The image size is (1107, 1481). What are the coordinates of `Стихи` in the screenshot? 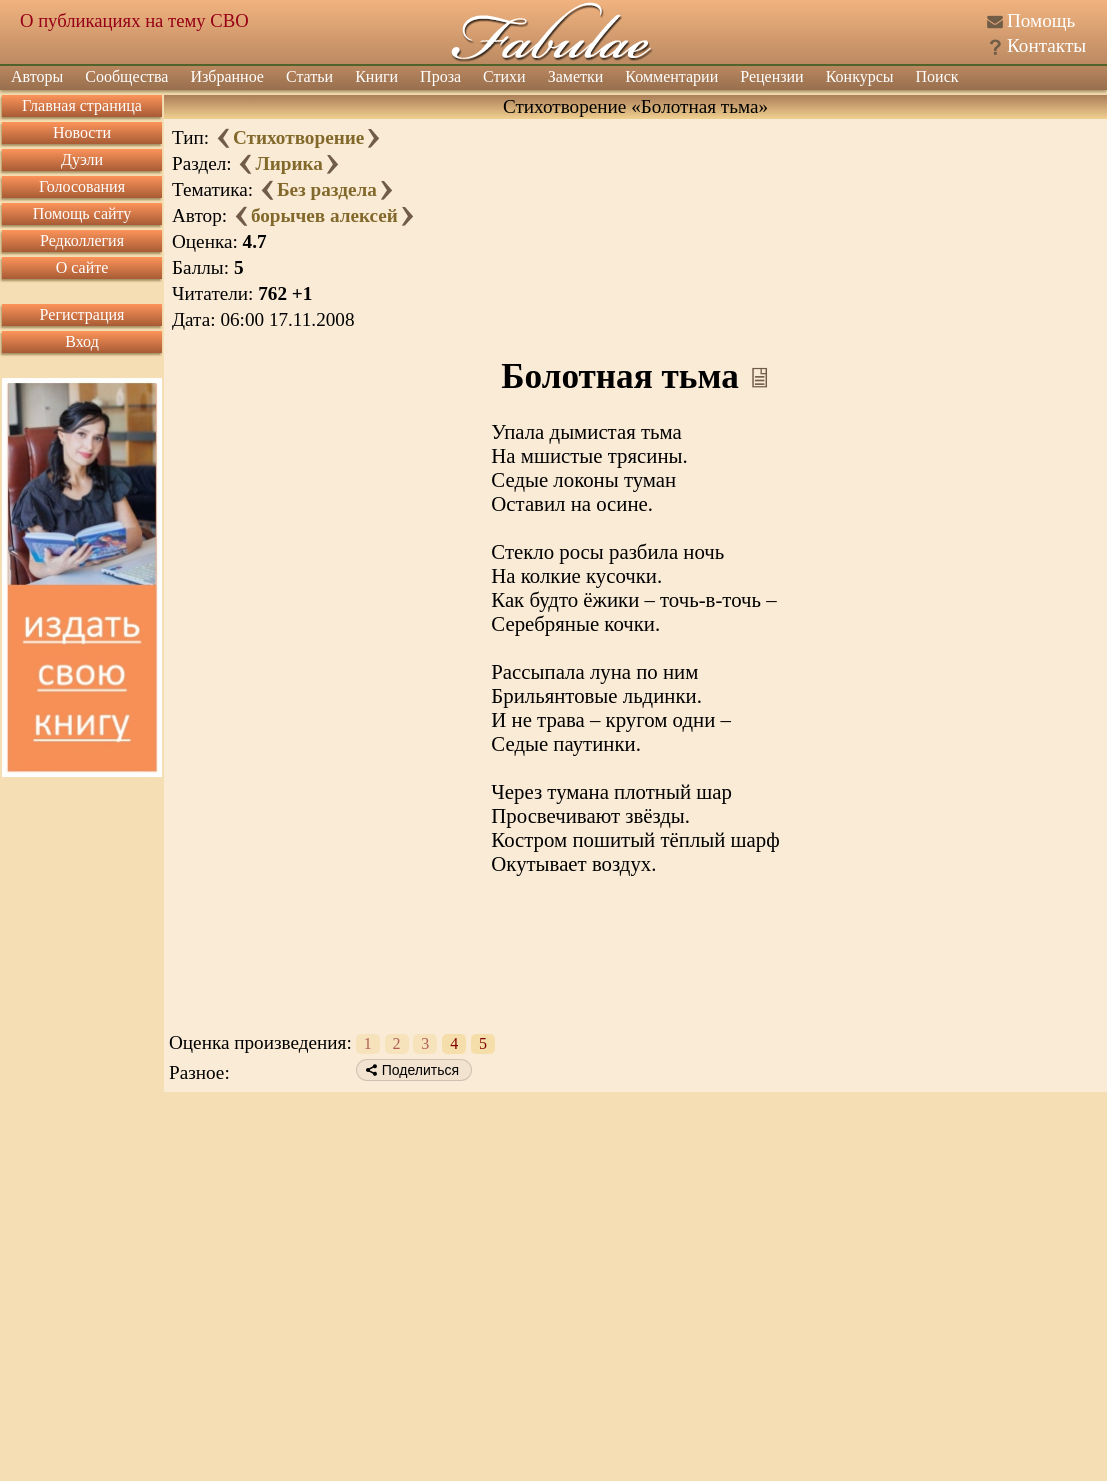 It's located at (504, 76).